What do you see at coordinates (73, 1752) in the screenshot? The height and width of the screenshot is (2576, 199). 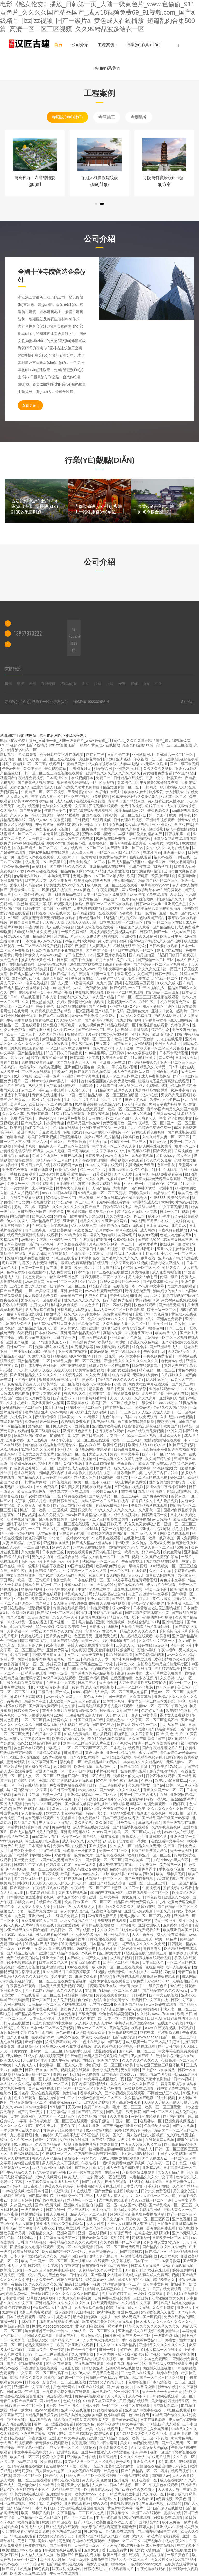 I see `韩国黄色网` at bounding box center [73, 1752].